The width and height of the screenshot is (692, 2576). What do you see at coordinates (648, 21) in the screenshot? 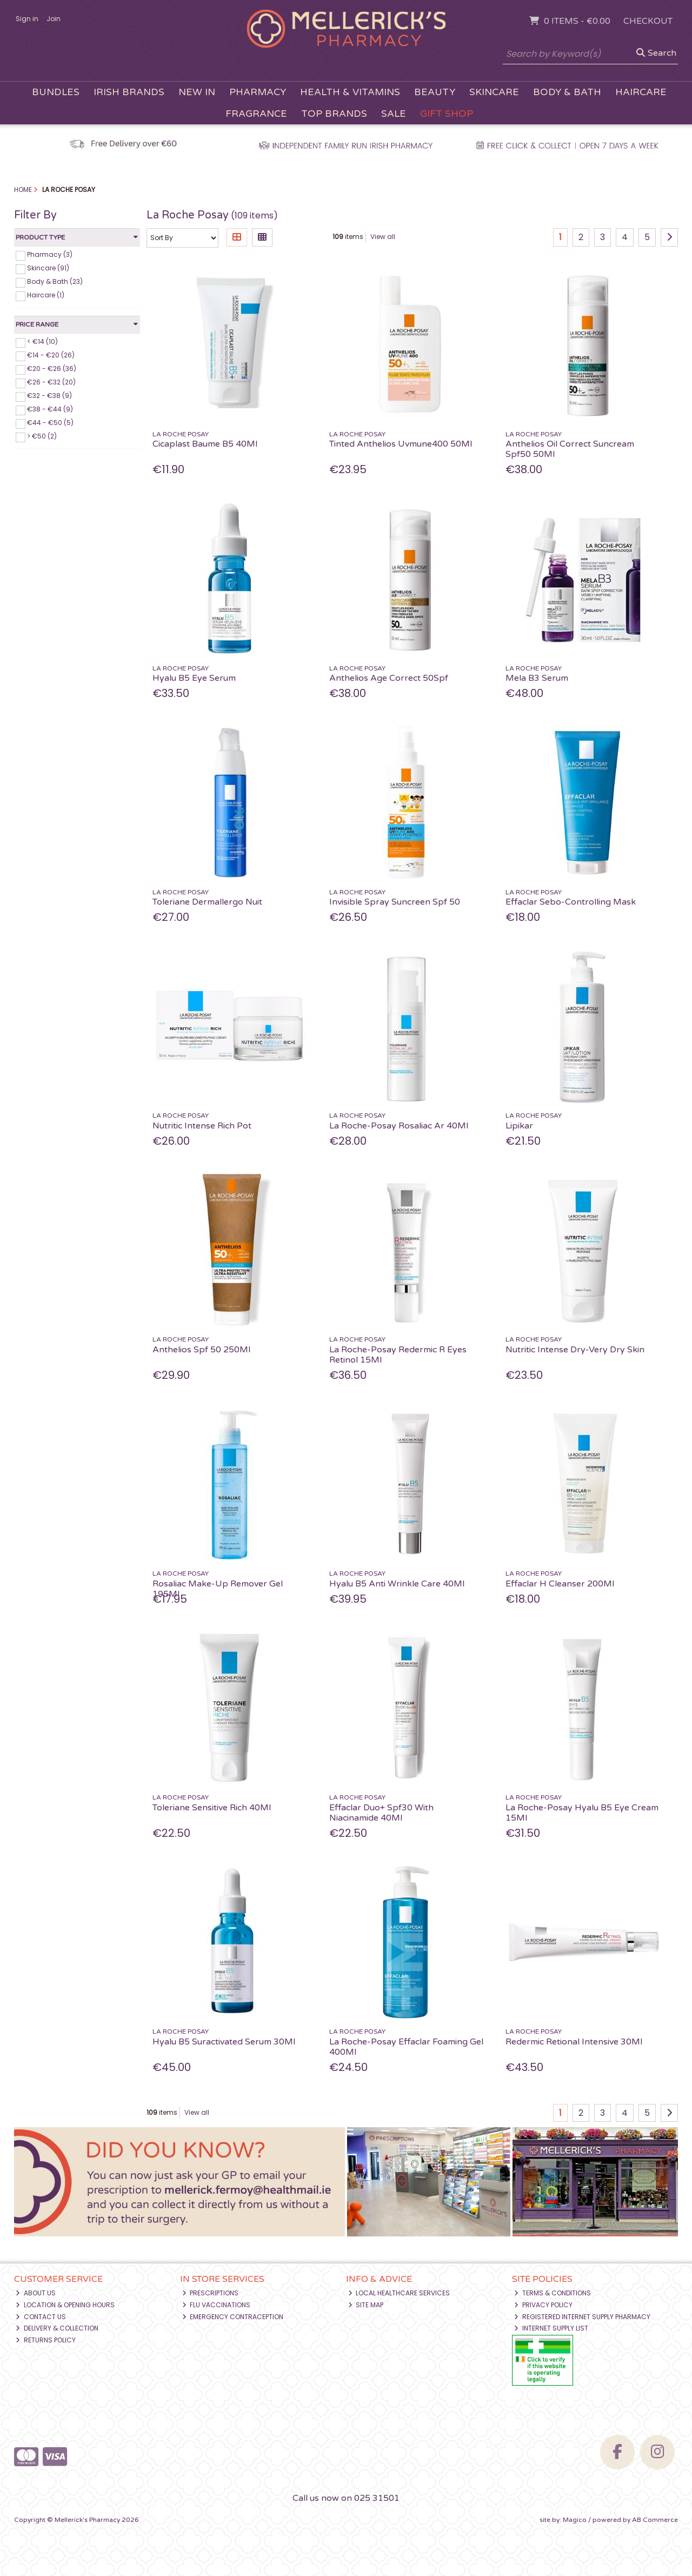
I see `Checkout` at bounding box center [648, 21].